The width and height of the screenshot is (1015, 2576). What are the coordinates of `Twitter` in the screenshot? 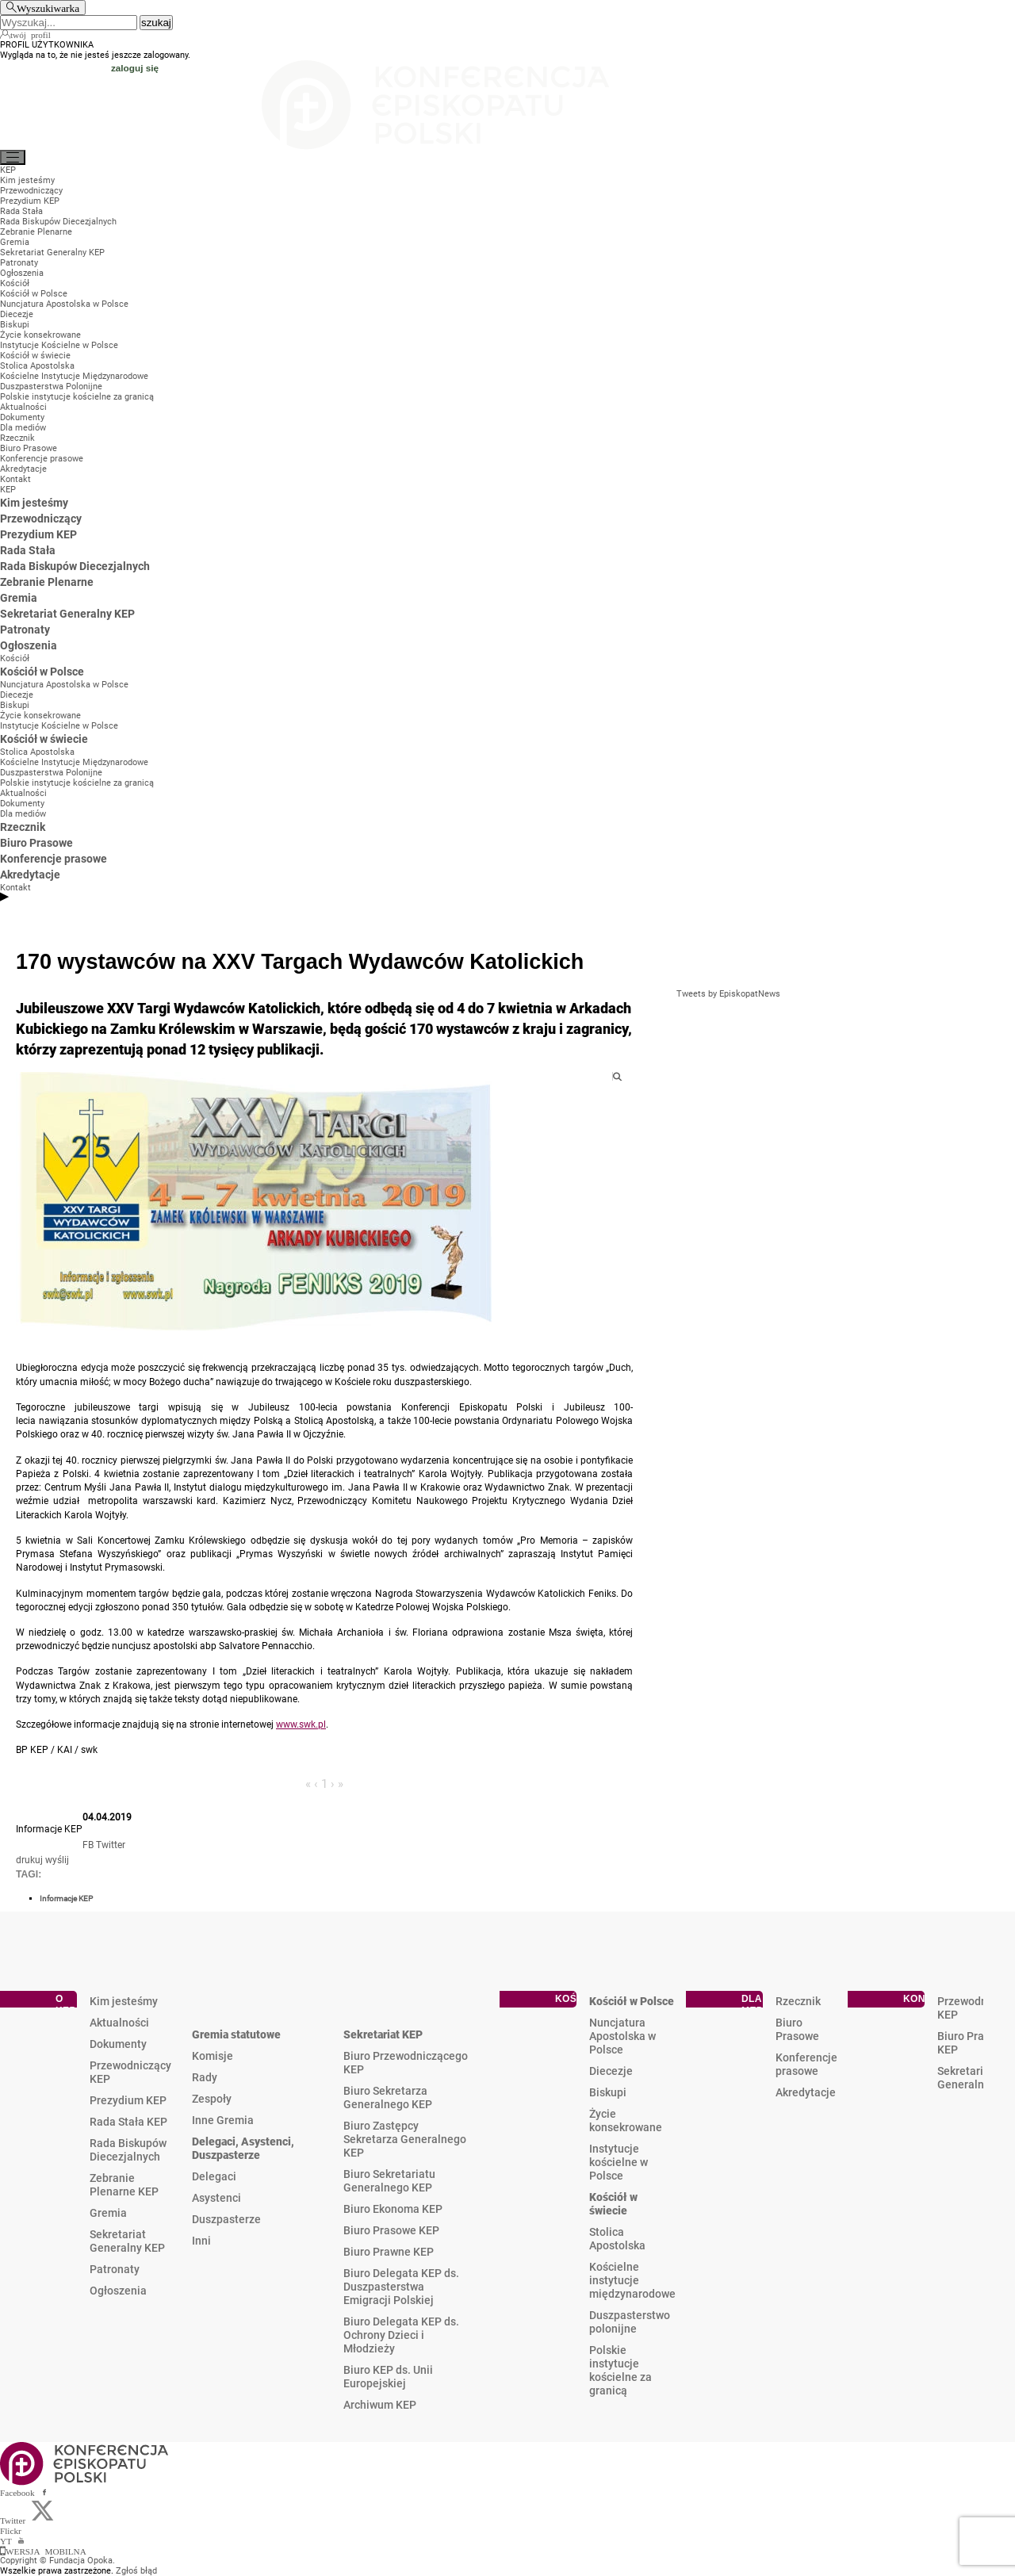 It's located at (110, 1845).